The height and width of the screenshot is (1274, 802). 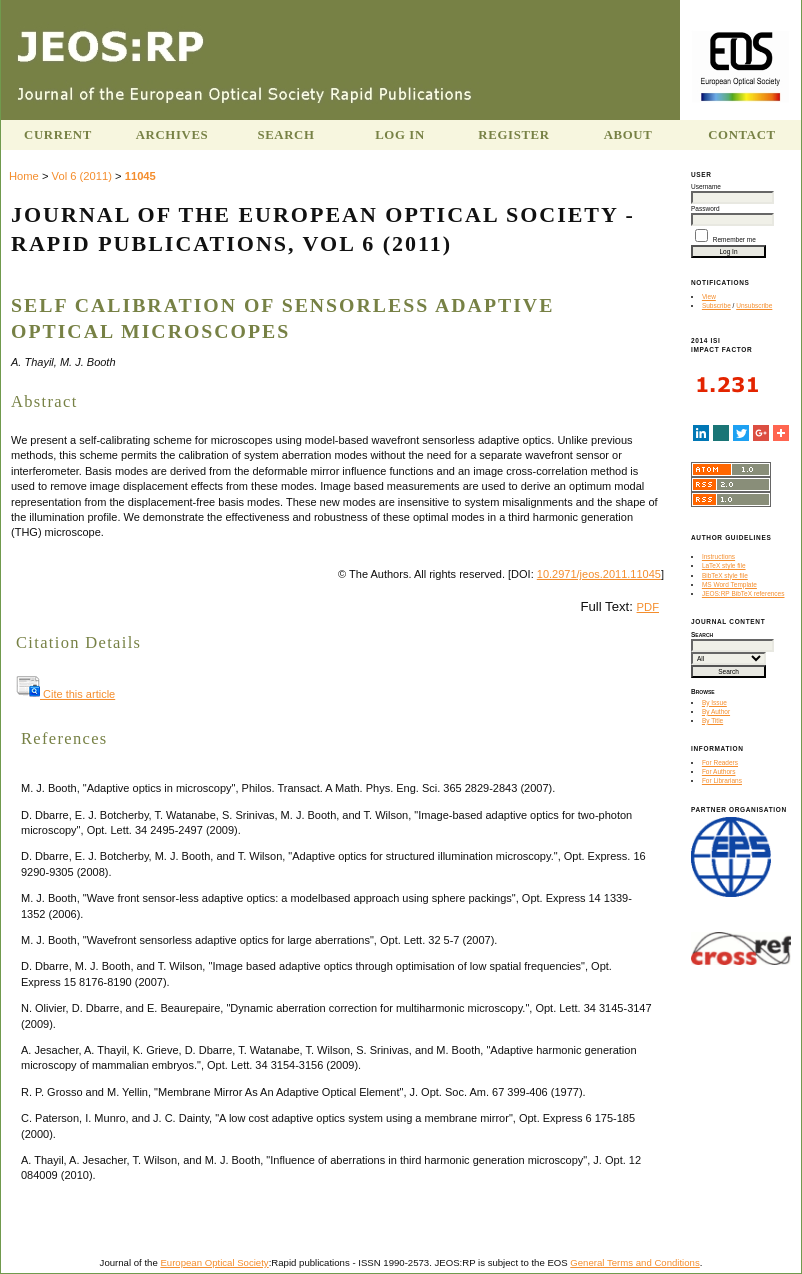 I want to click on LaTeX style file, so click(x=724, y=565).